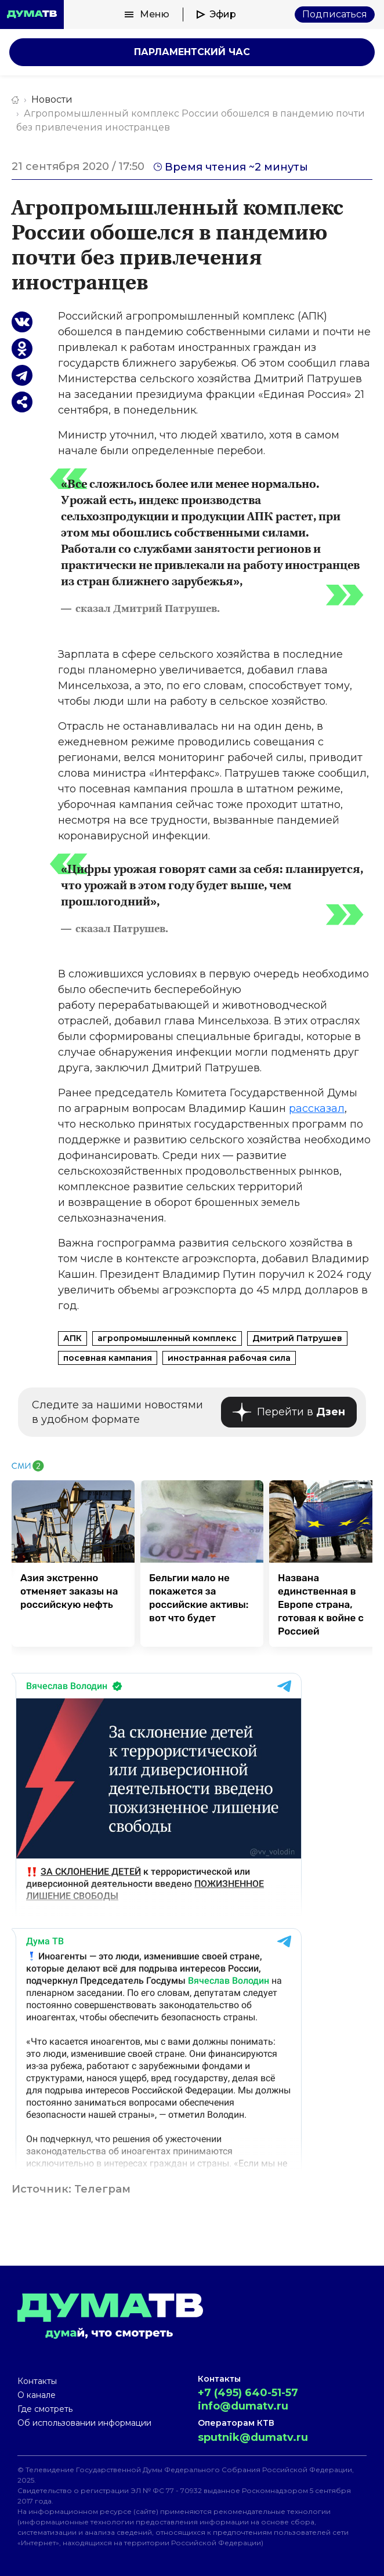 Image resolution: width=384 pixels, height=2576 pixels. What do you see at coordinates (253, 2437) in the screenshot?
I see `sputnik@dumatv.ru` at bounding box center [253, 2437].